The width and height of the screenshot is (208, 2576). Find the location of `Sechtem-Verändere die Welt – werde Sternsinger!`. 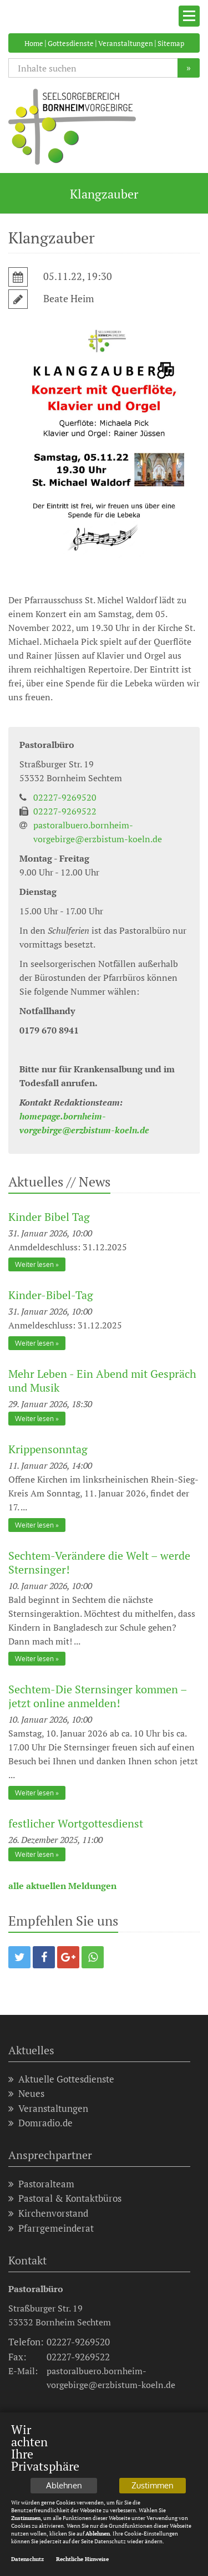

Sechtem-Verändere die Welt – werde Sternsinger! is located at coordinates (99, 1562).